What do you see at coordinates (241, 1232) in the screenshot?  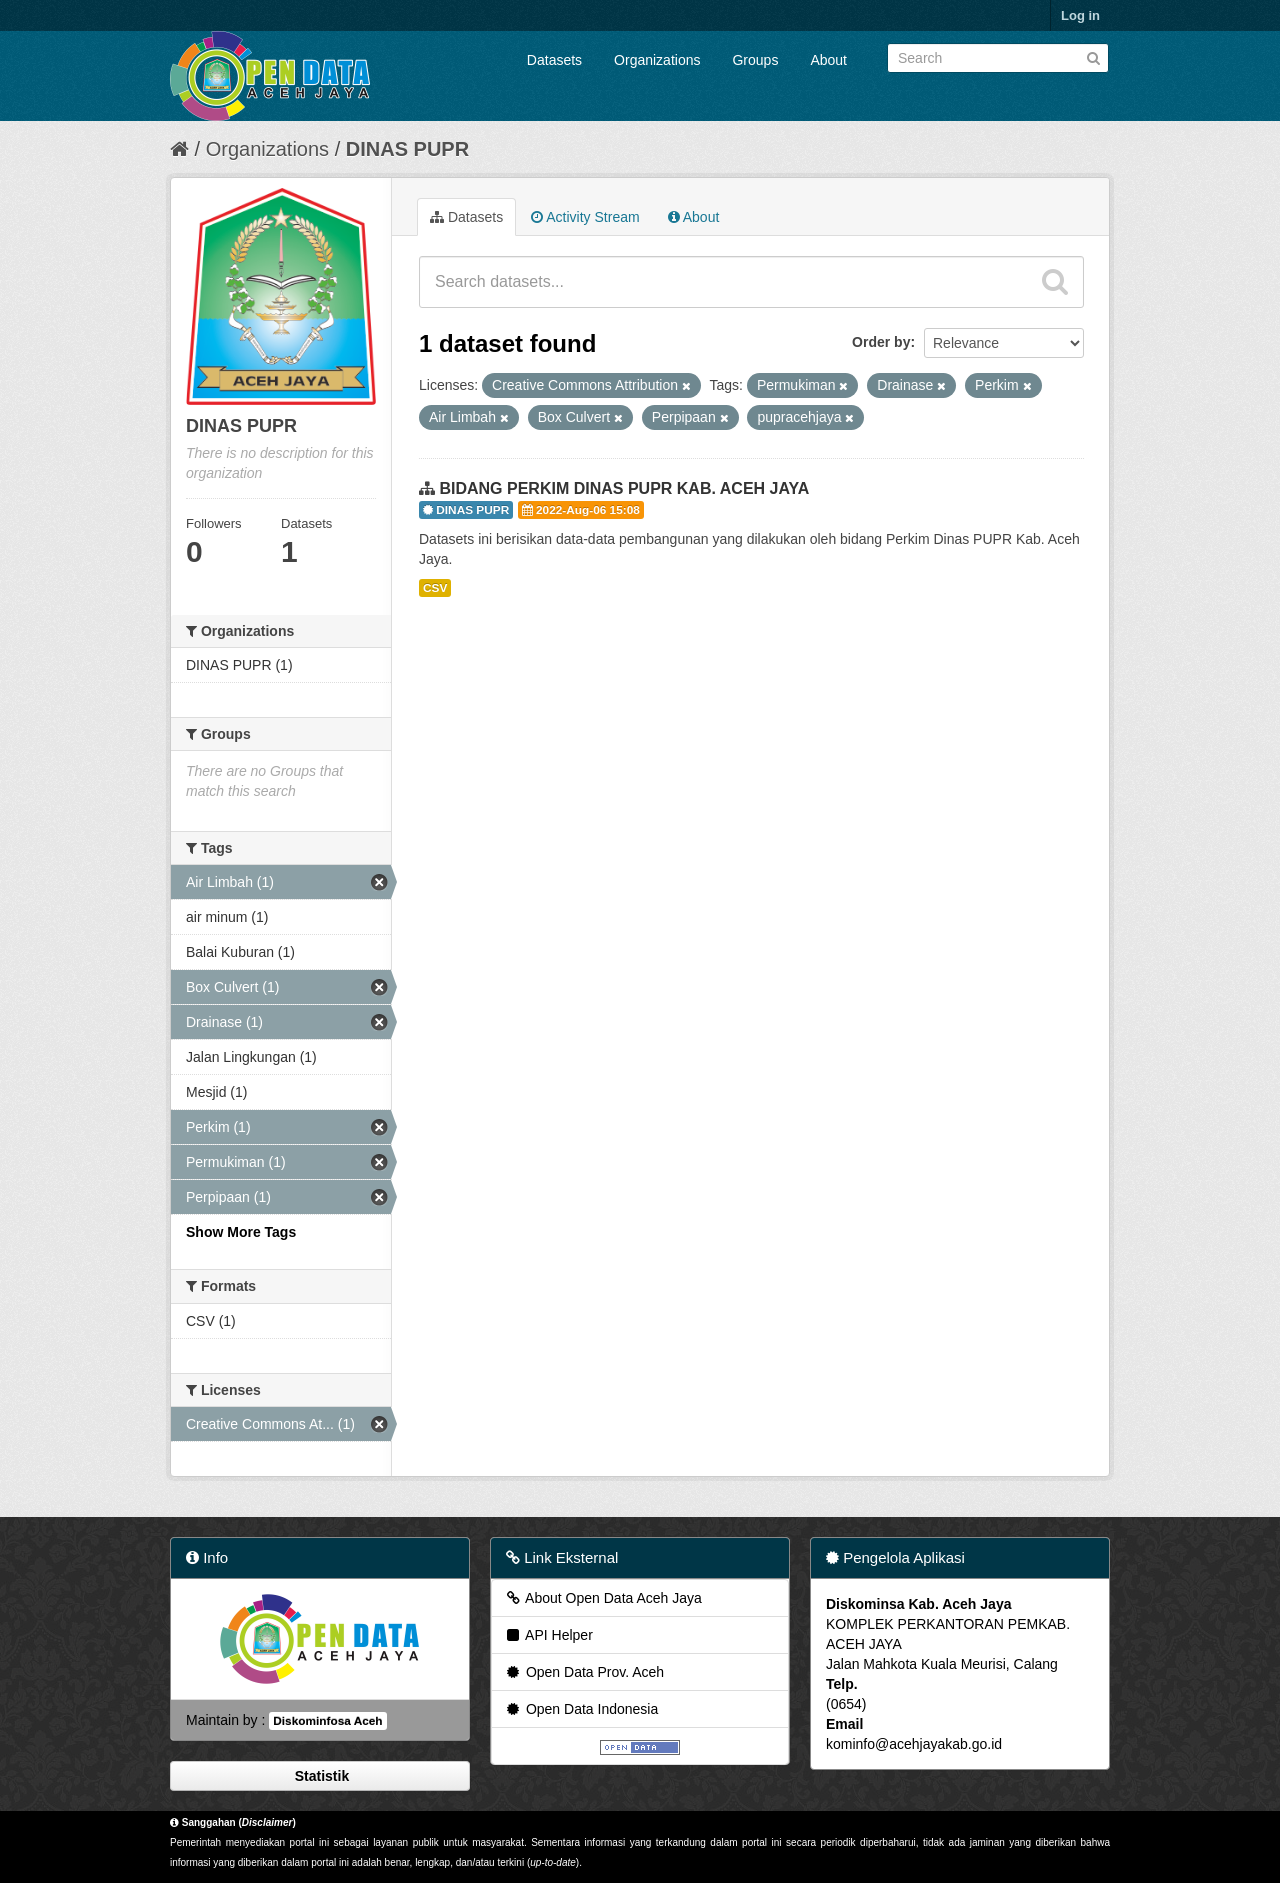 I see `Show More Tags` at bounding box center [241, 1232].